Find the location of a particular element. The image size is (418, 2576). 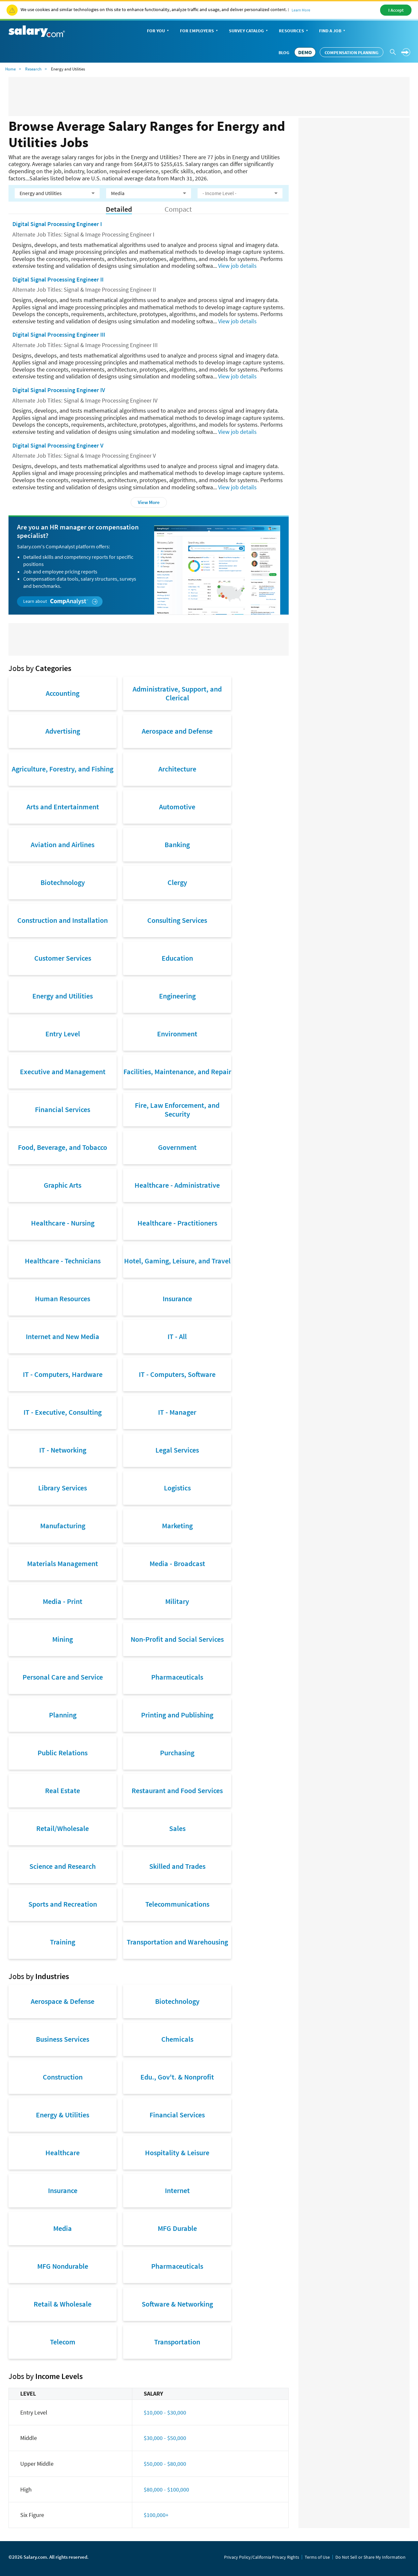

Digital Signal Processing Engineer II is located at coordinates (58, 279).